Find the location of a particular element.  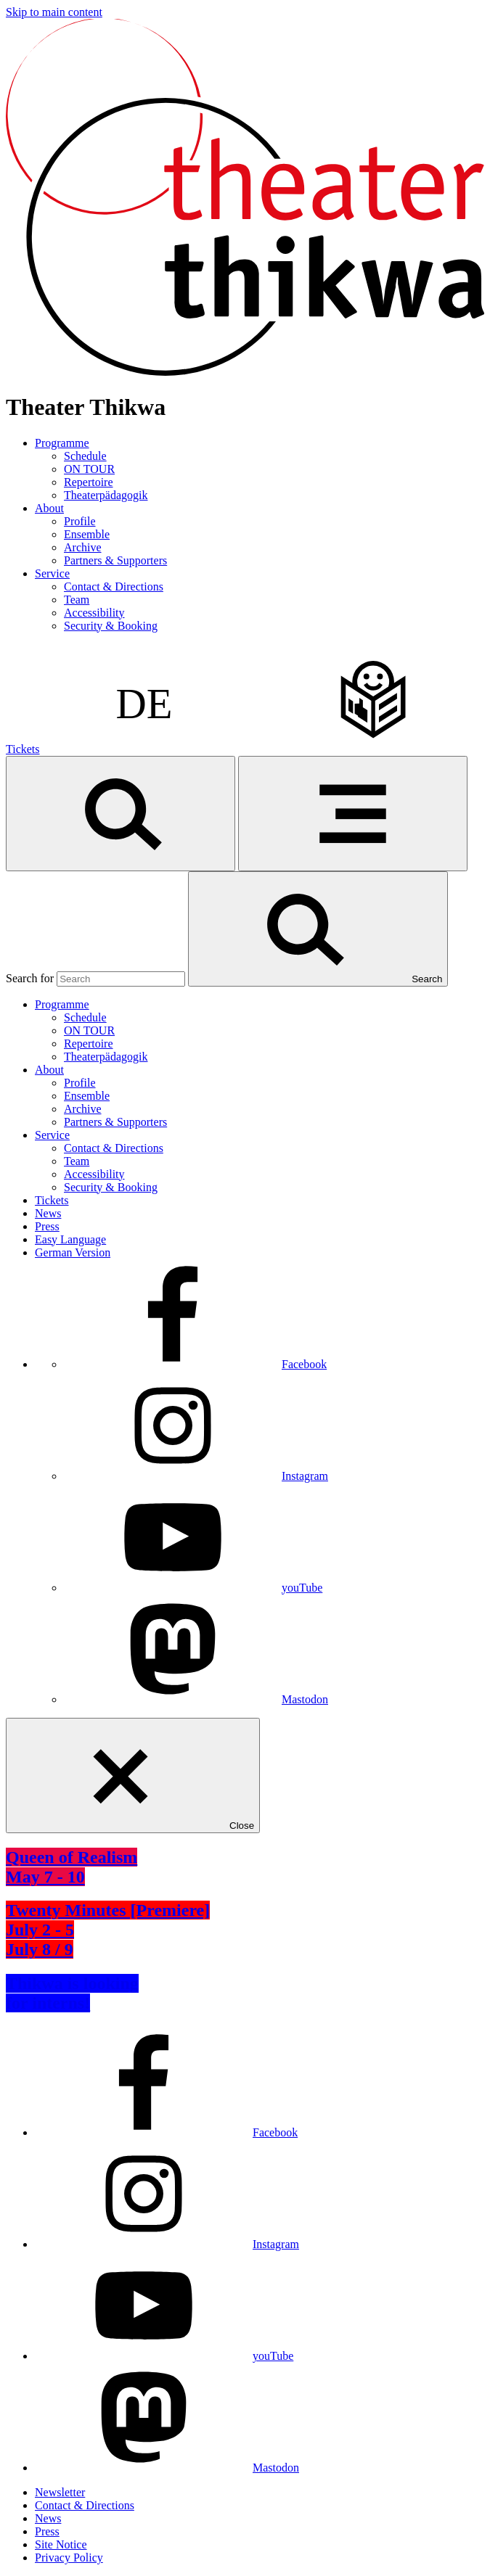

News is located at coordinates (48, 1213).